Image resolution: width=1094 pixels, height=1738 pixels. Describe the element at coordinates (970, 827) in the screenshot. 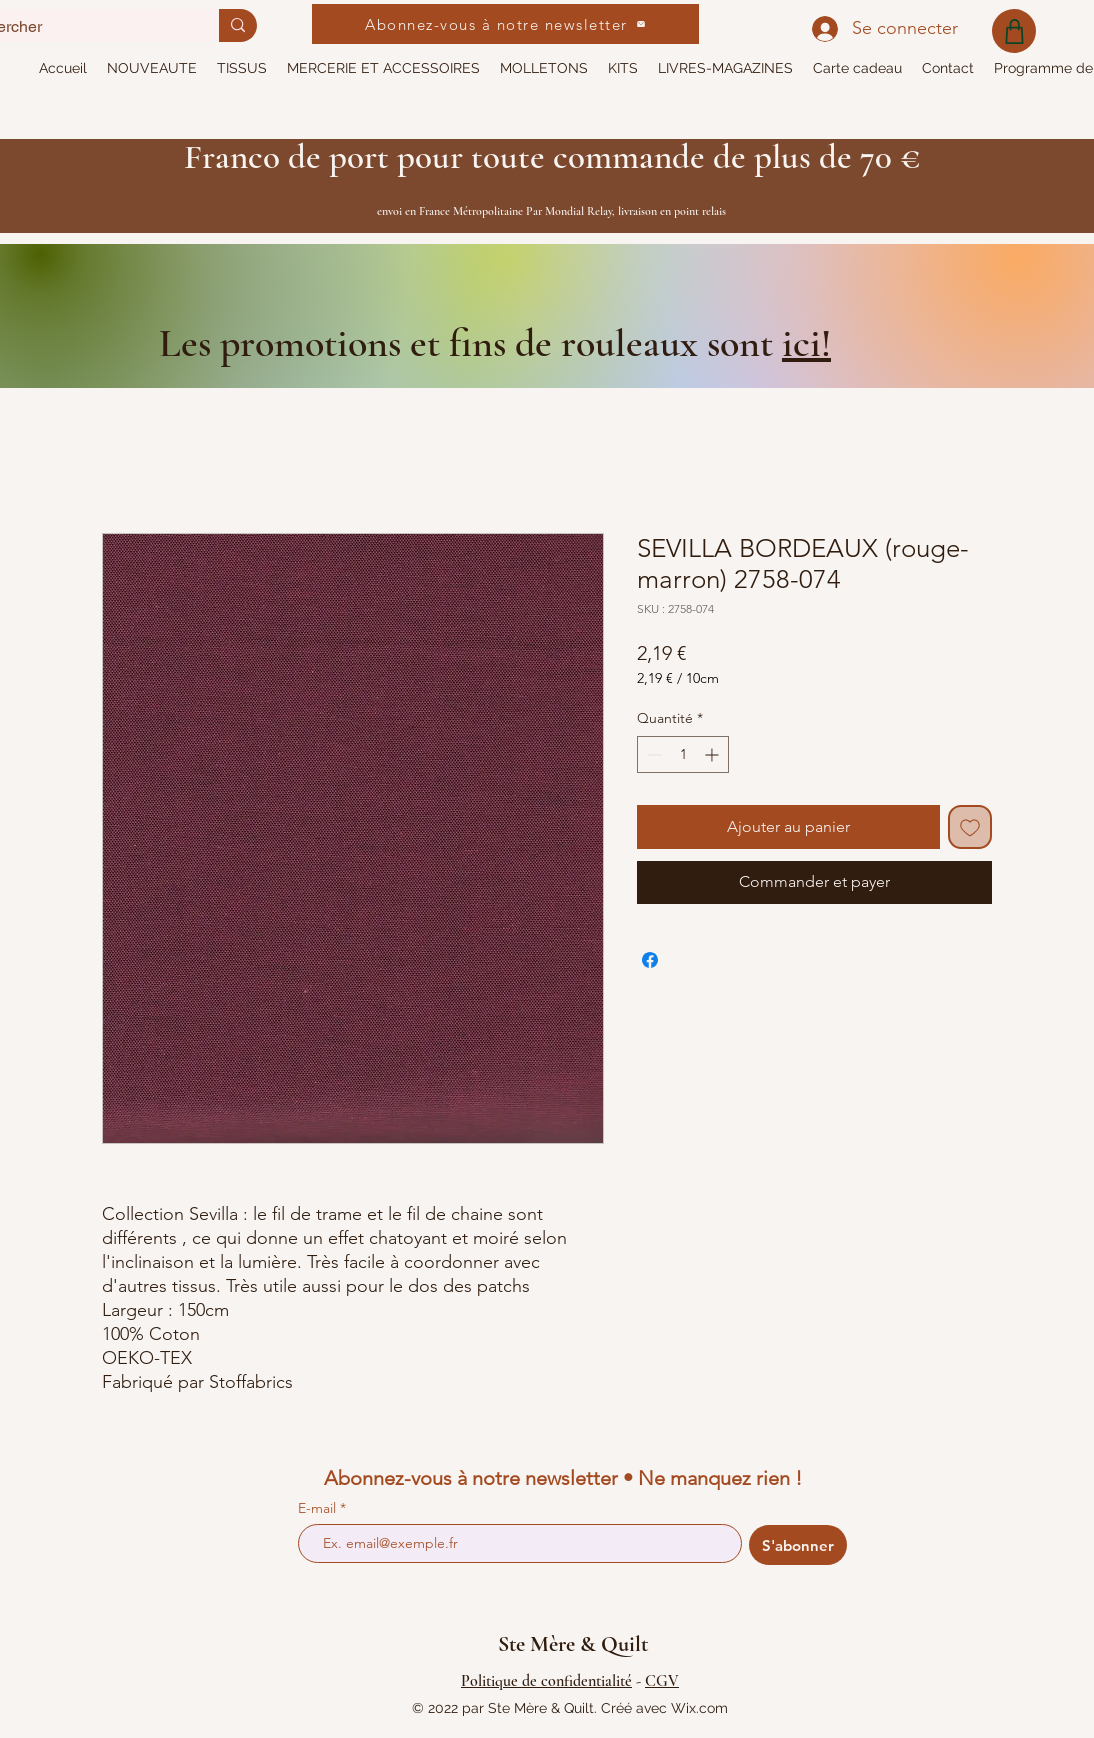

I see `[Ajouter à la liste d'envies]` at that location.